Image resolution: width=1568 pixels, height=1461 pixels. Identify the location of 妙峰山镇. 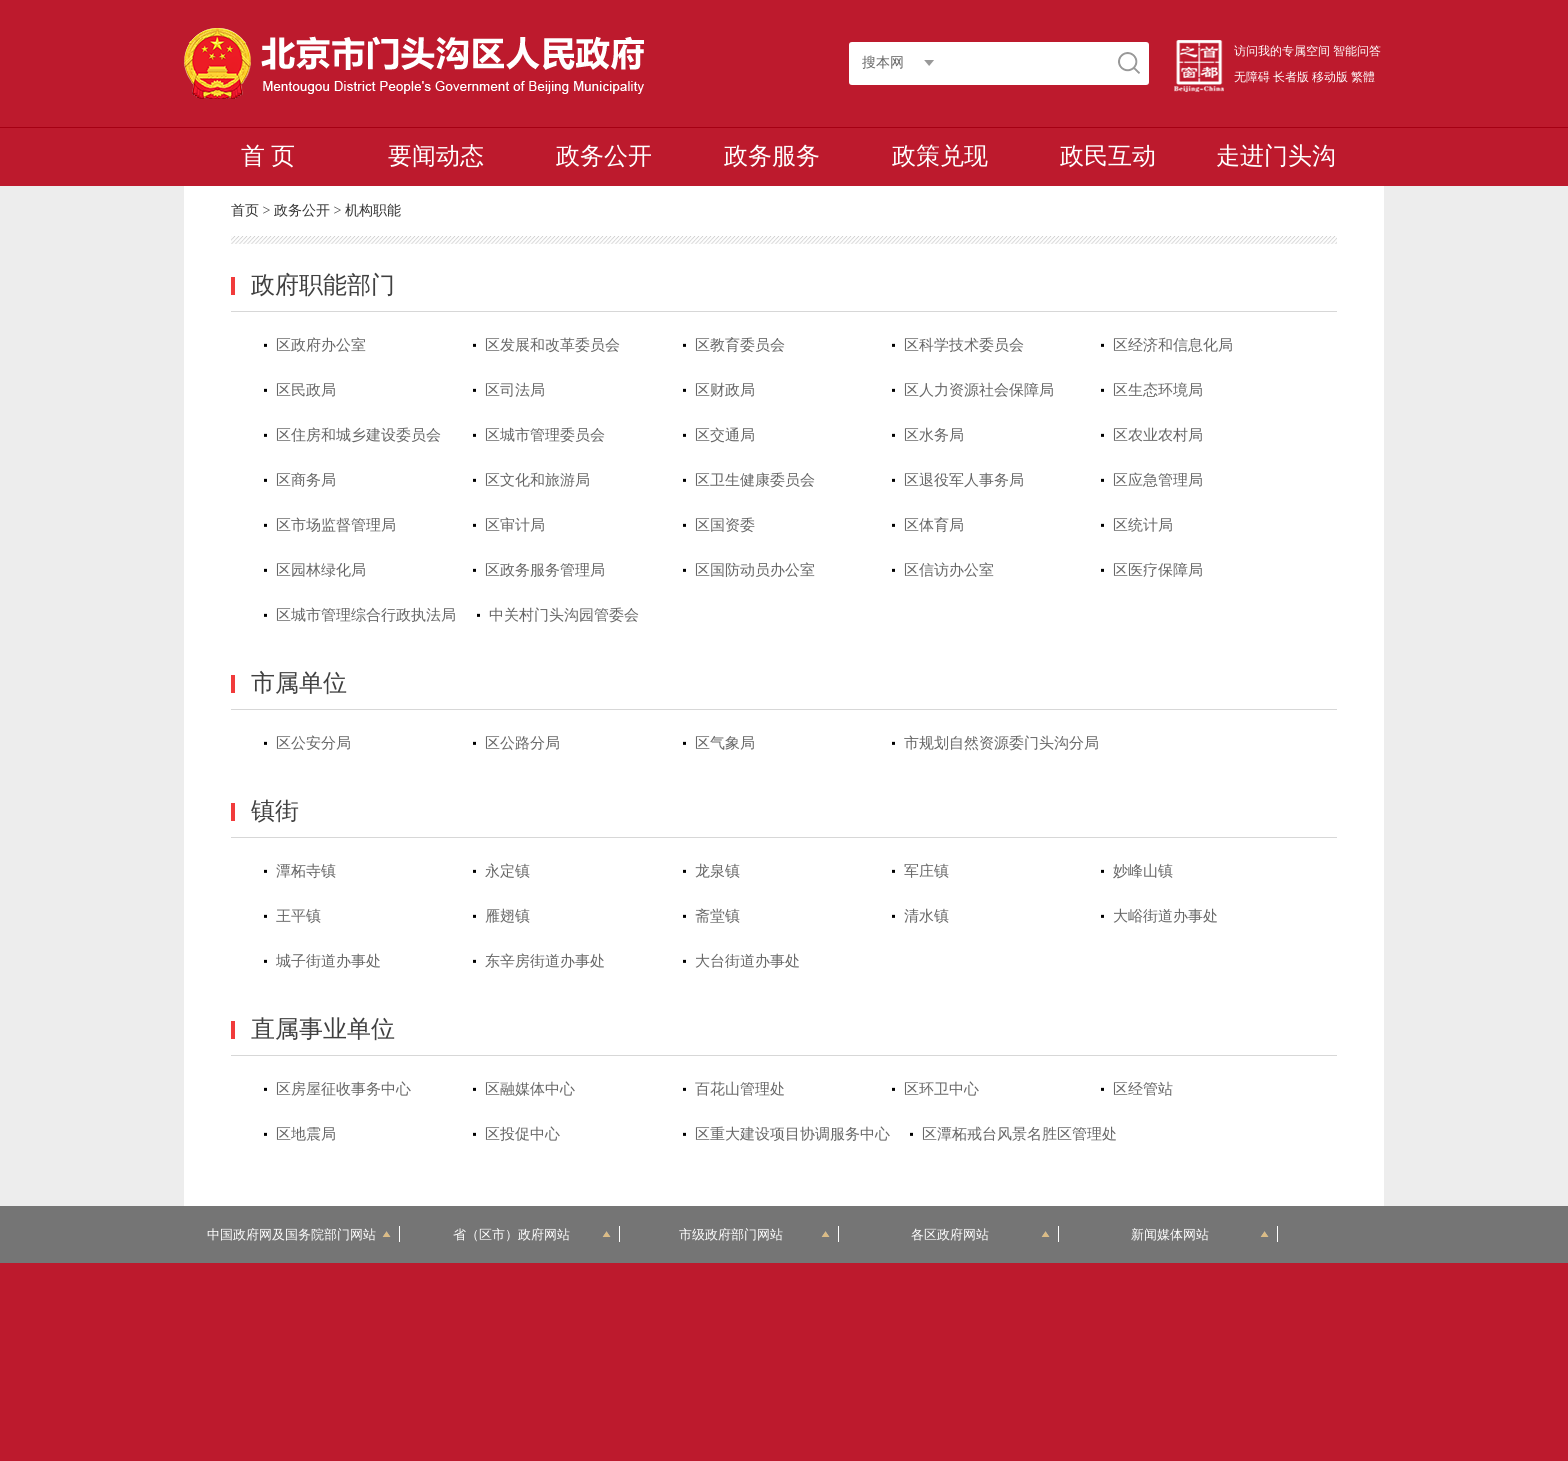
(1143, 871).